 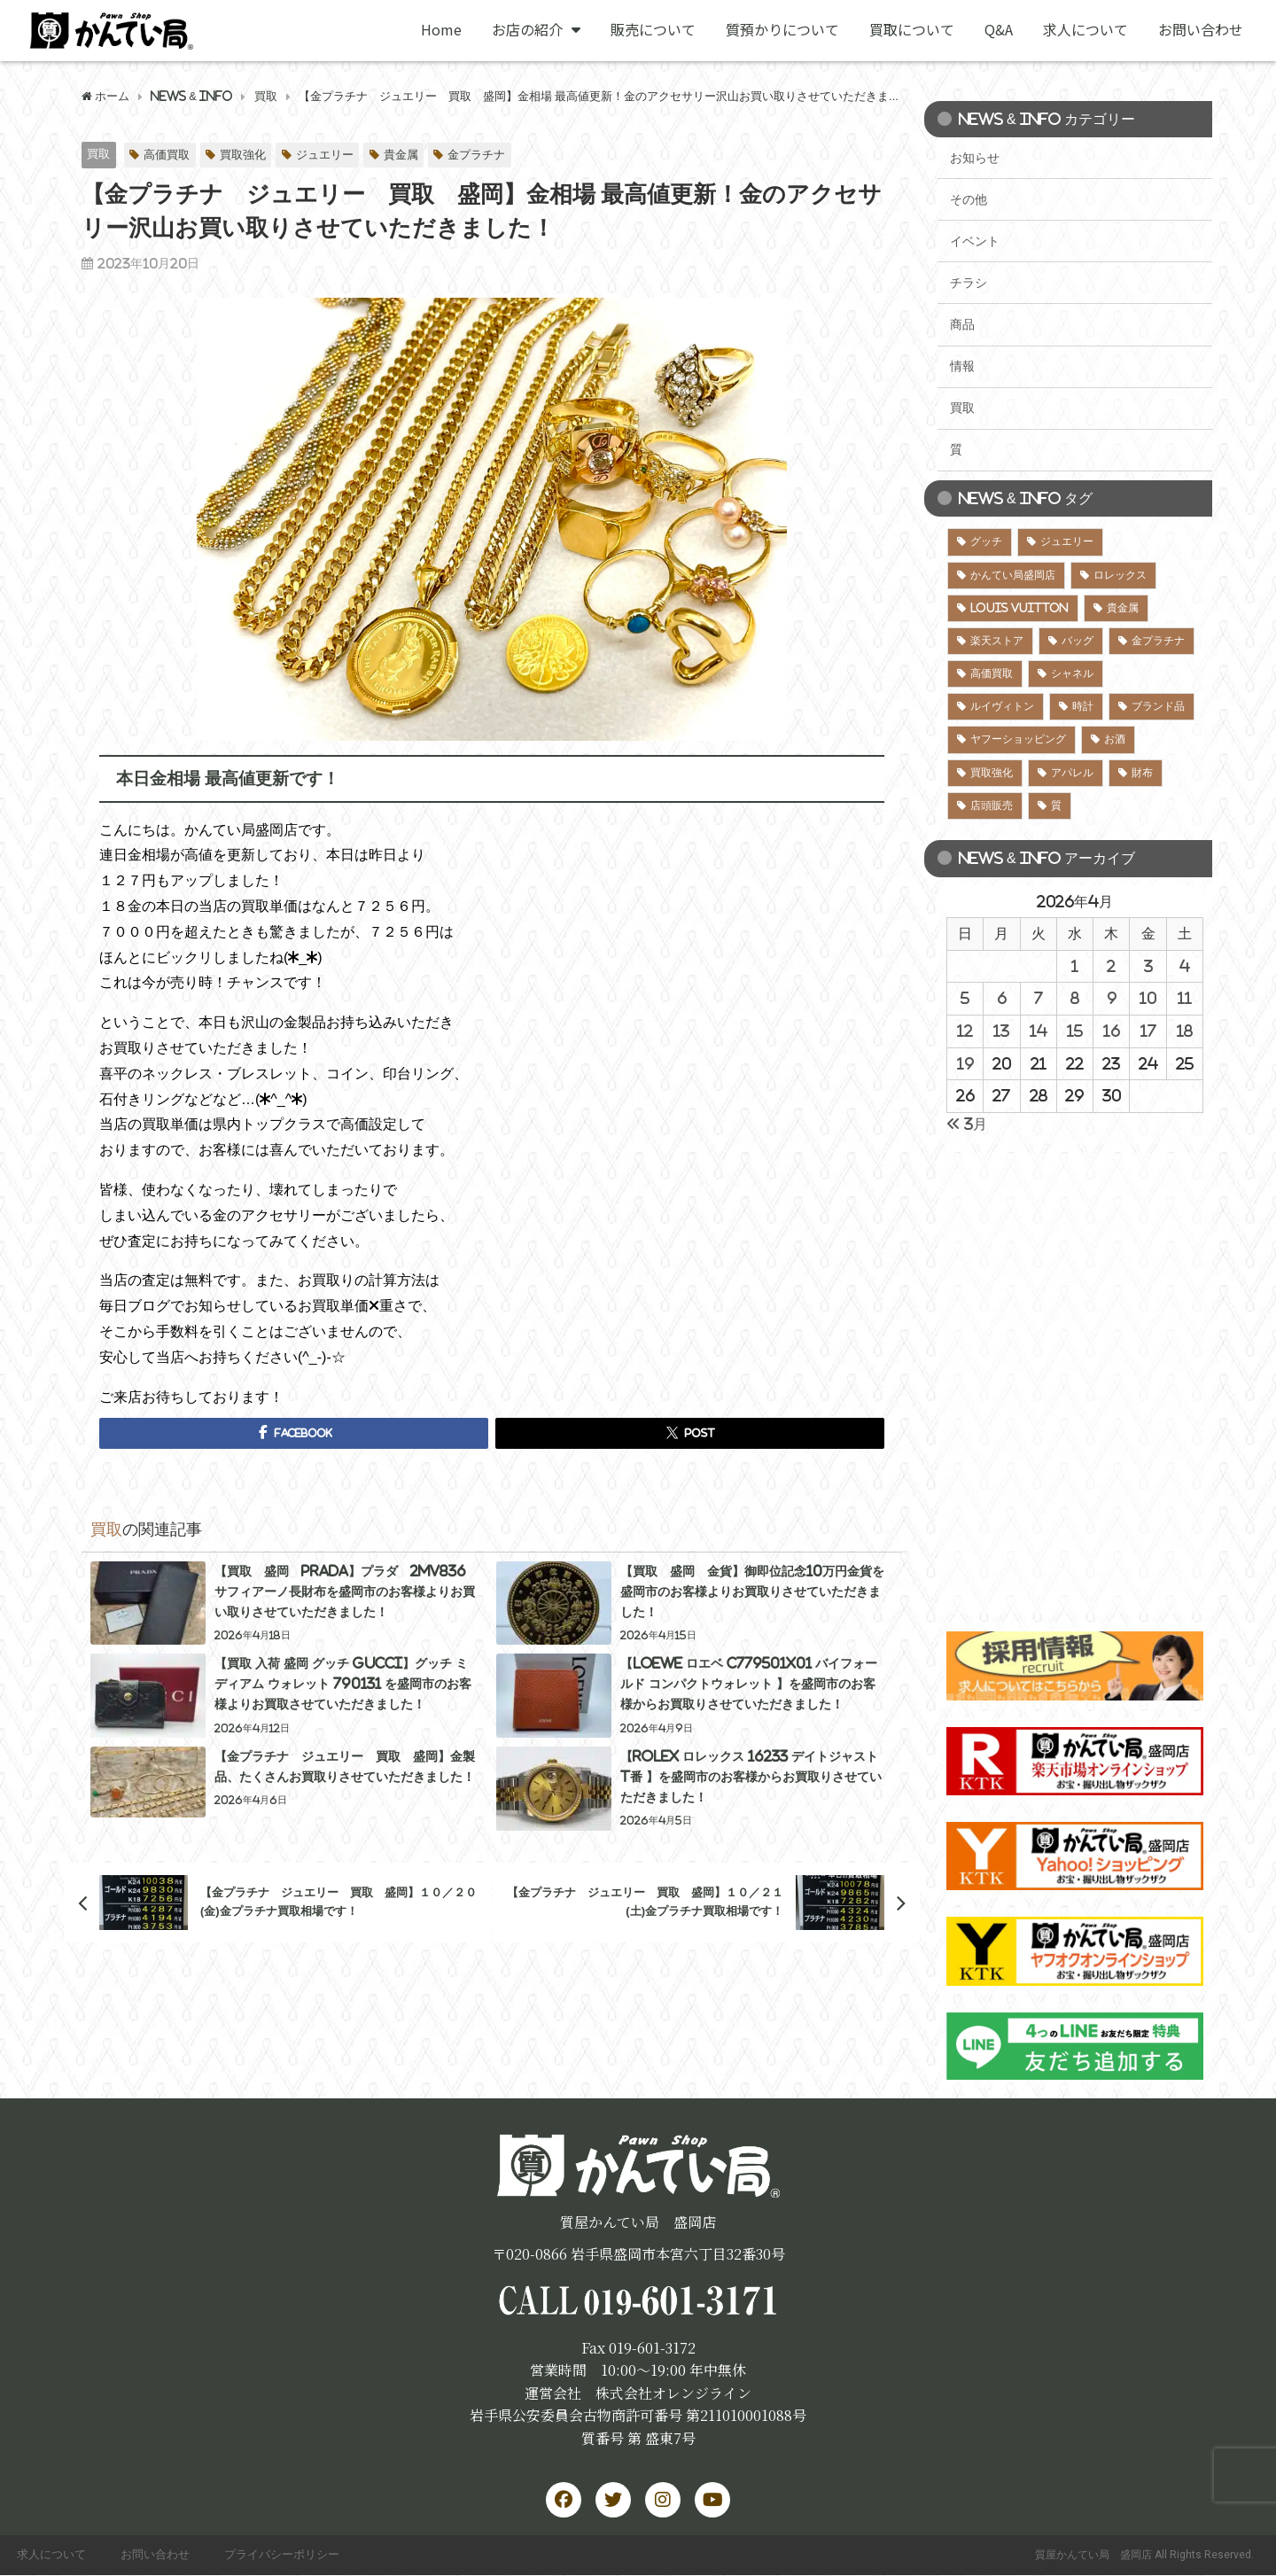 What do you see at coordinates (1074, 966) in the screenshot?
I see `1 [2026年4月1日 に投稿を公開]` at bounding box center [1074, 966].